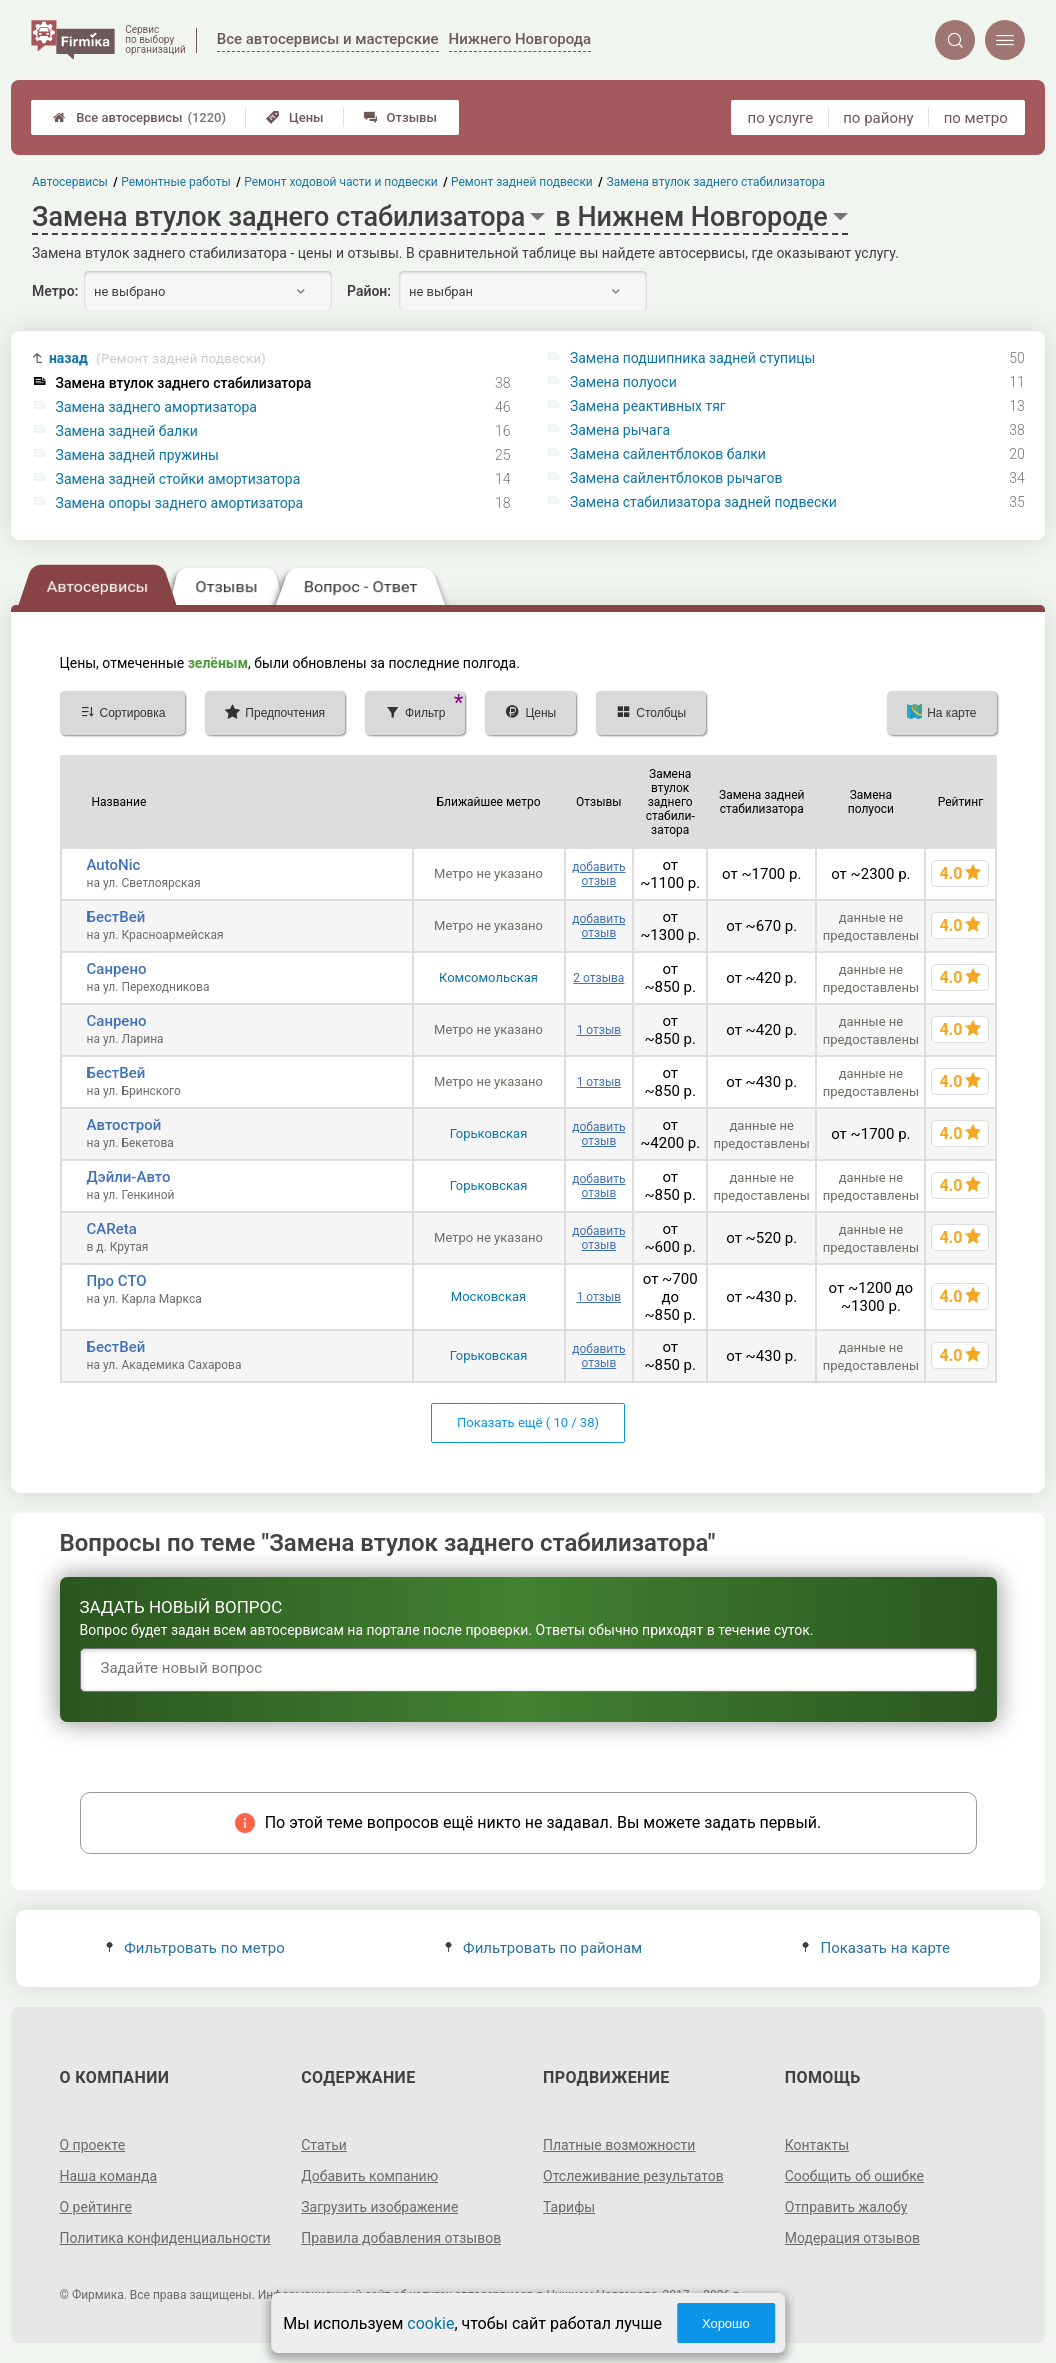  What do you see at coordinates (726, 2323) in the screenshot?
I see `Хорошо` at bounding box center [726, 2323].